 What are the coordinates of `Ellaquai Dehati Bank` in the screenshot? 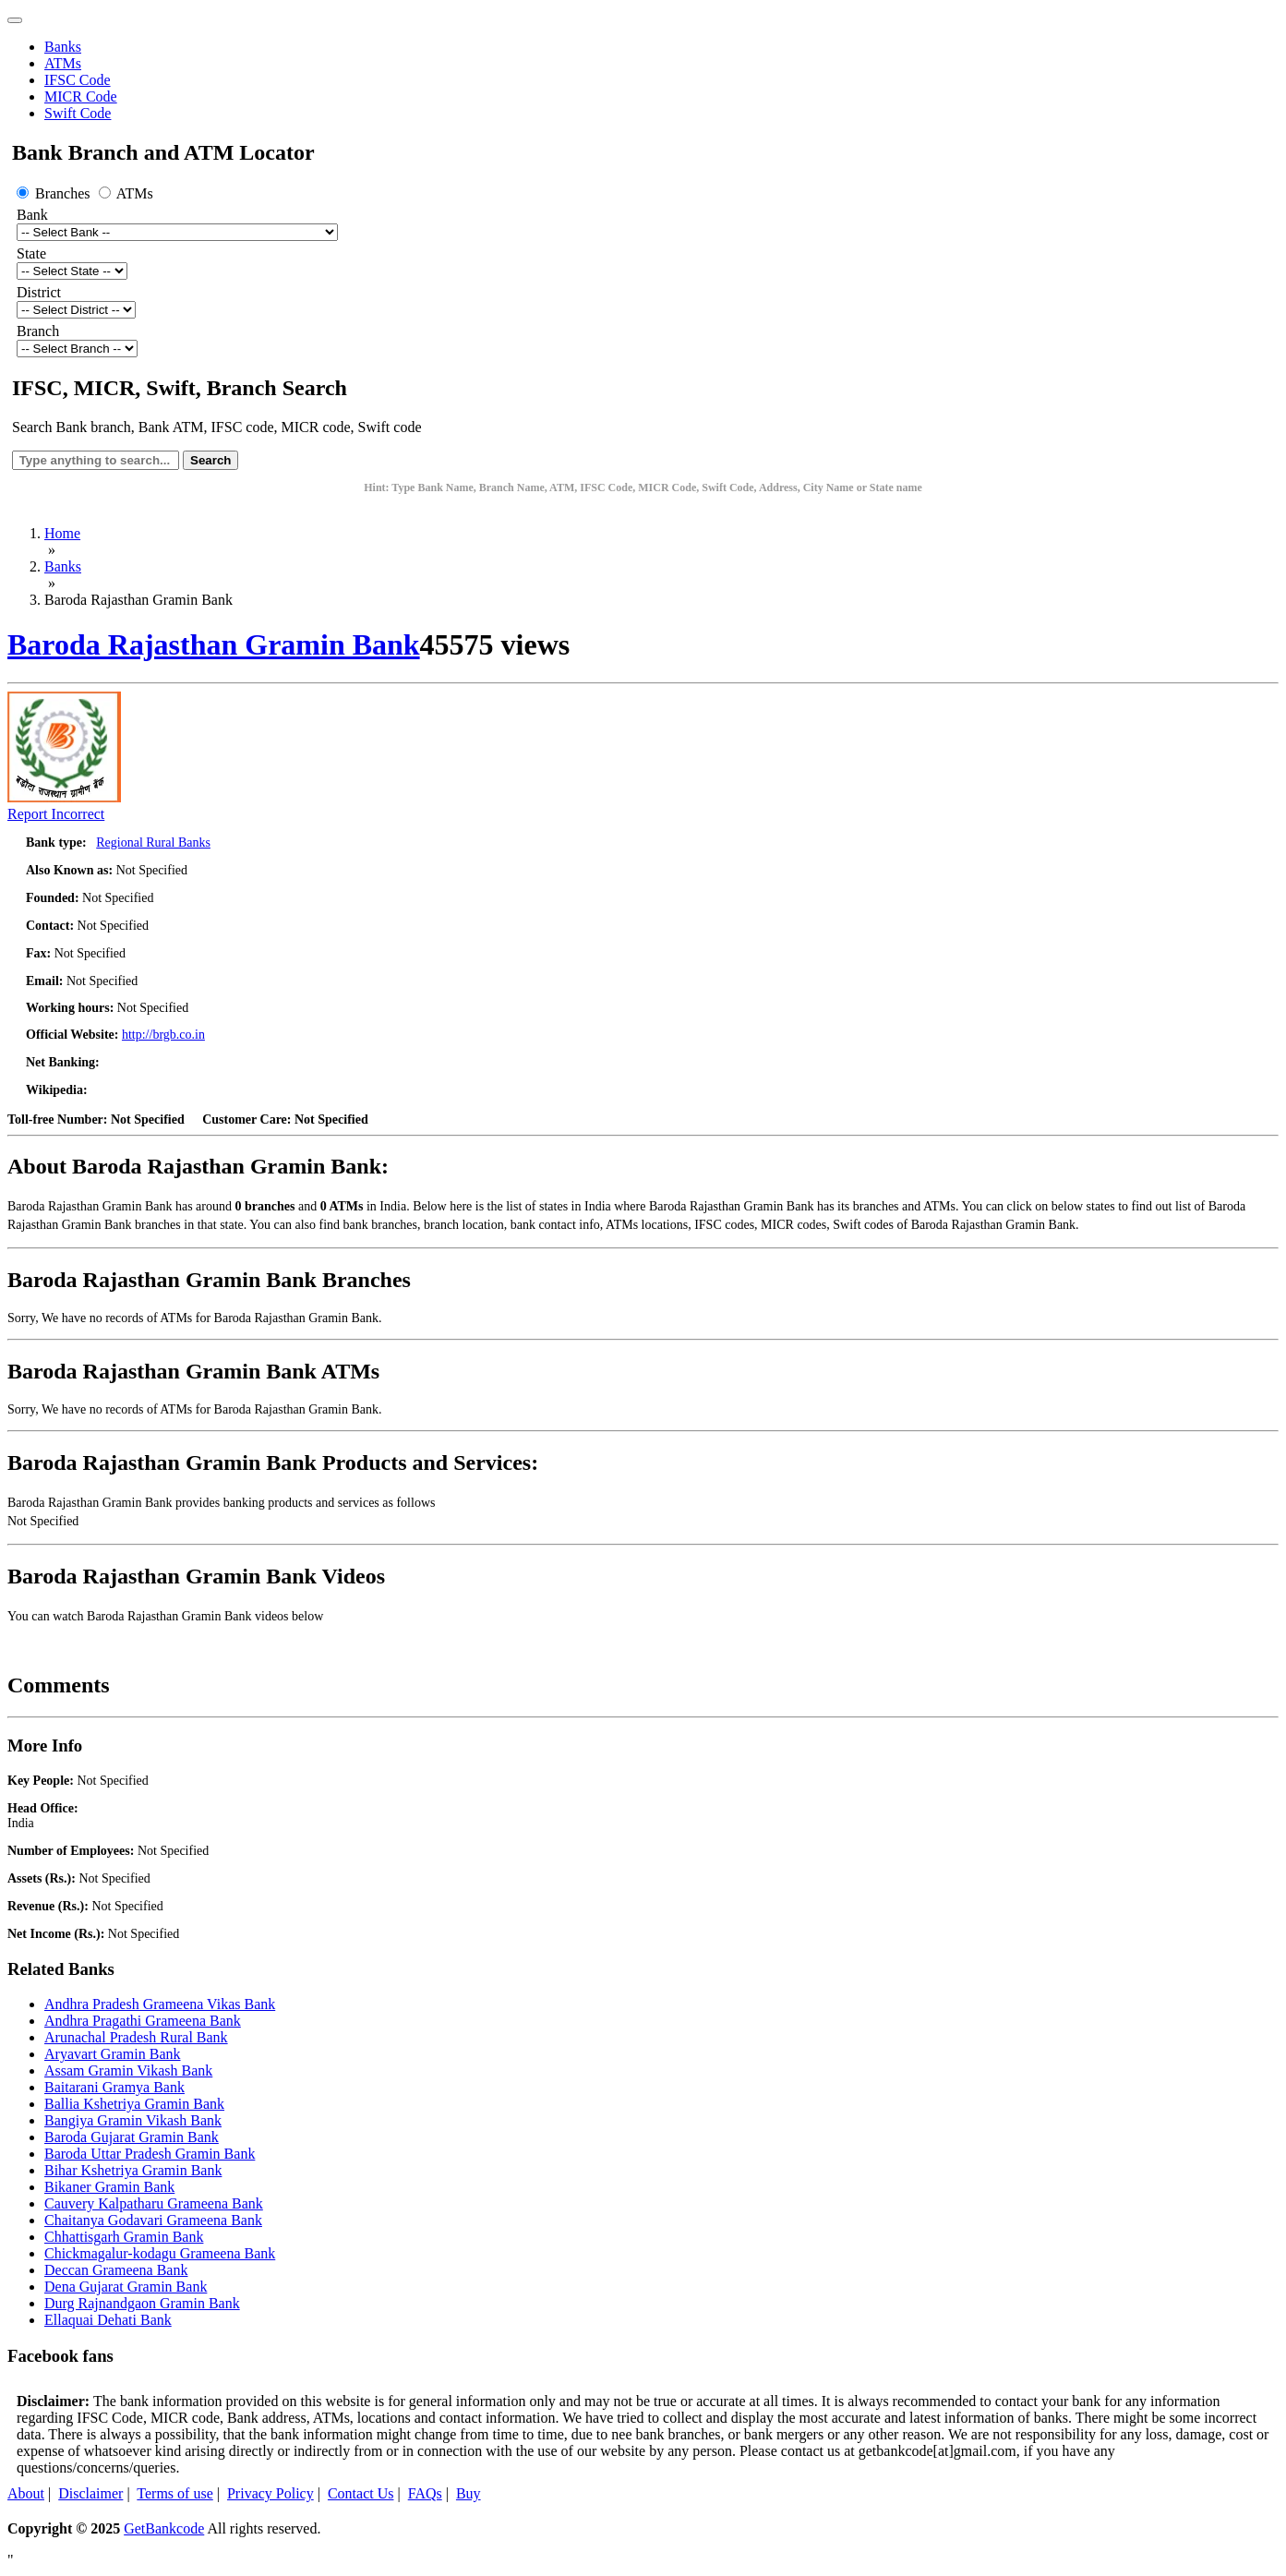 It's located at (108, 2320).